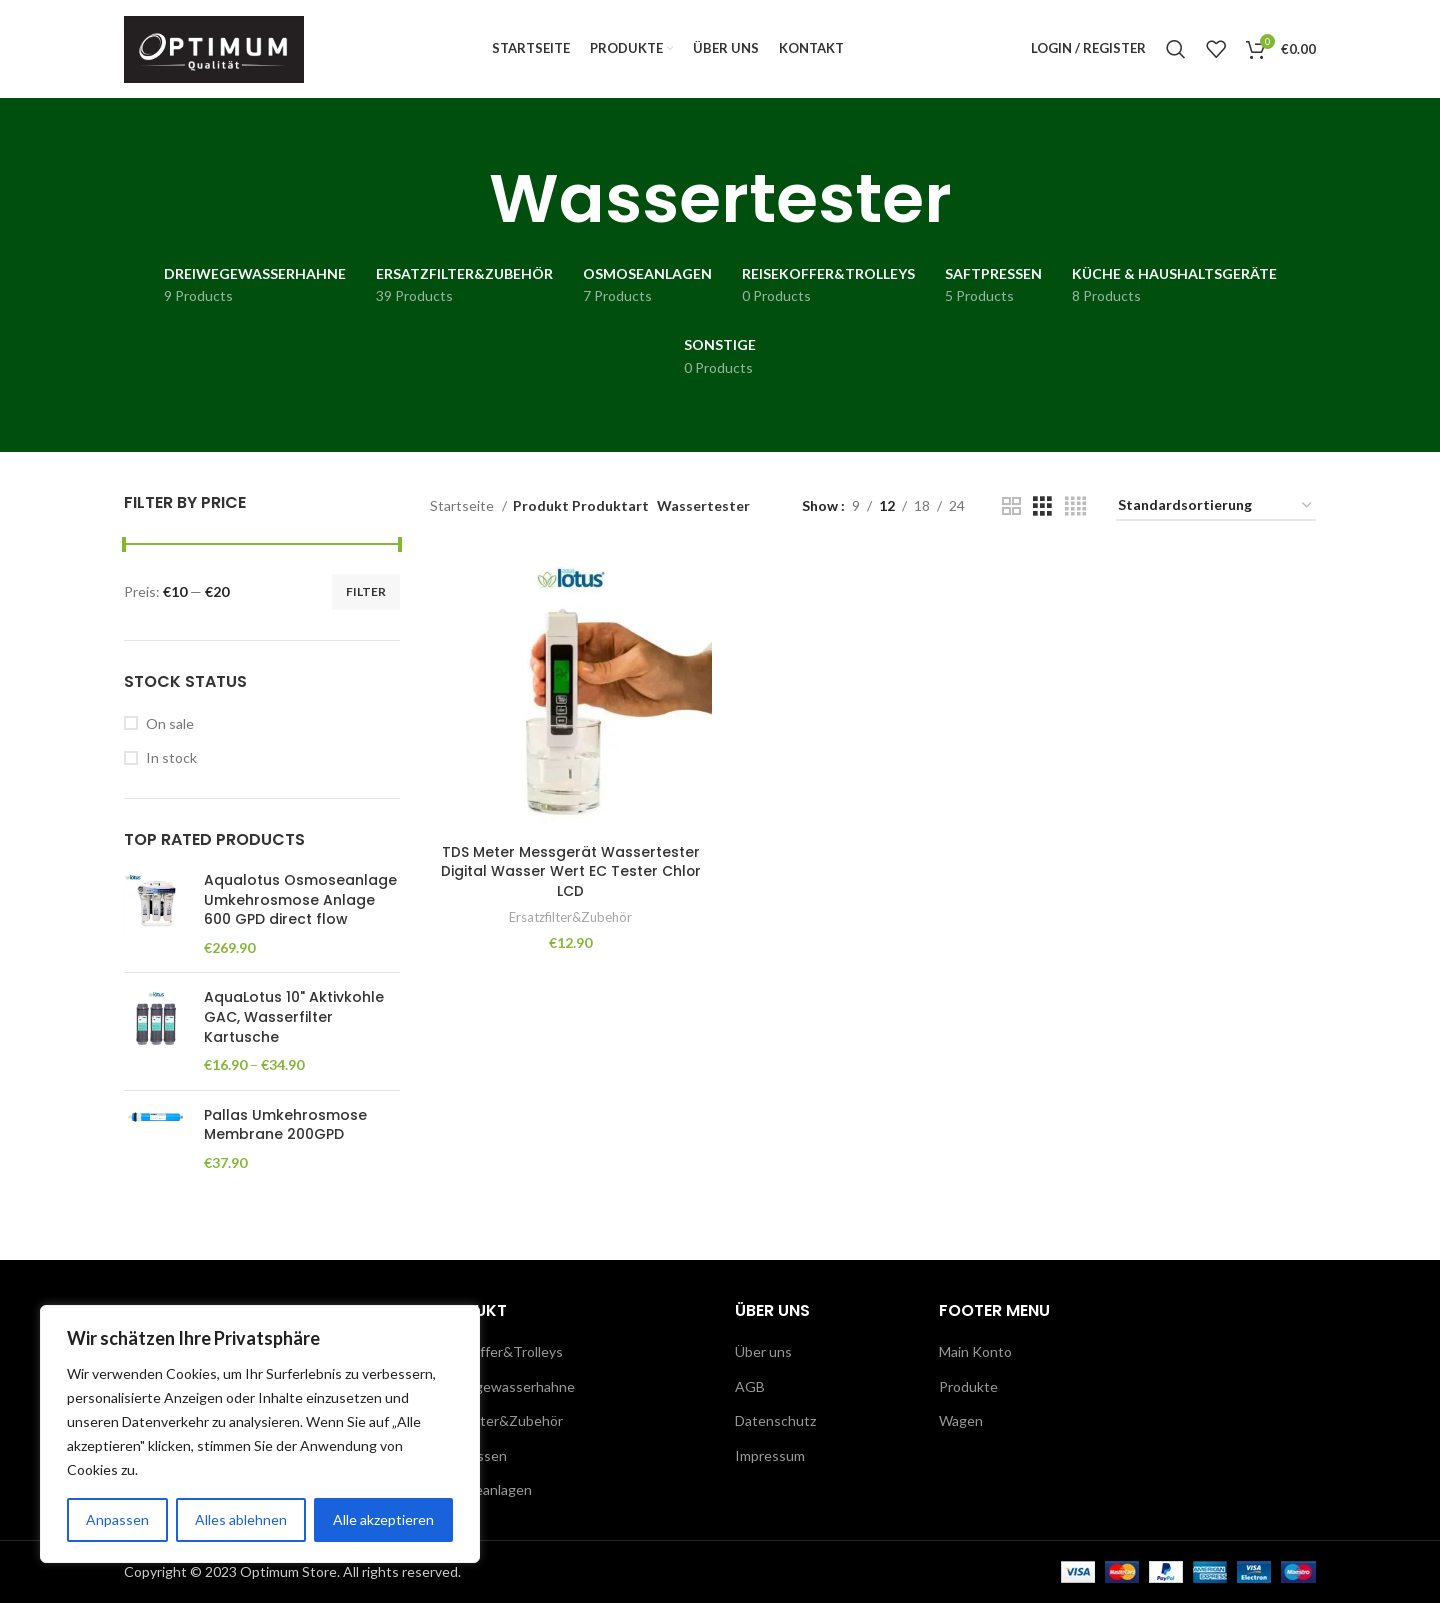 This screenshot has height=1603, width=1440. What do you see at coordinates (1216, 513) in the screenshot?
I see `[Shop-Reihenfolge]` at bounding box center [1216, 513].